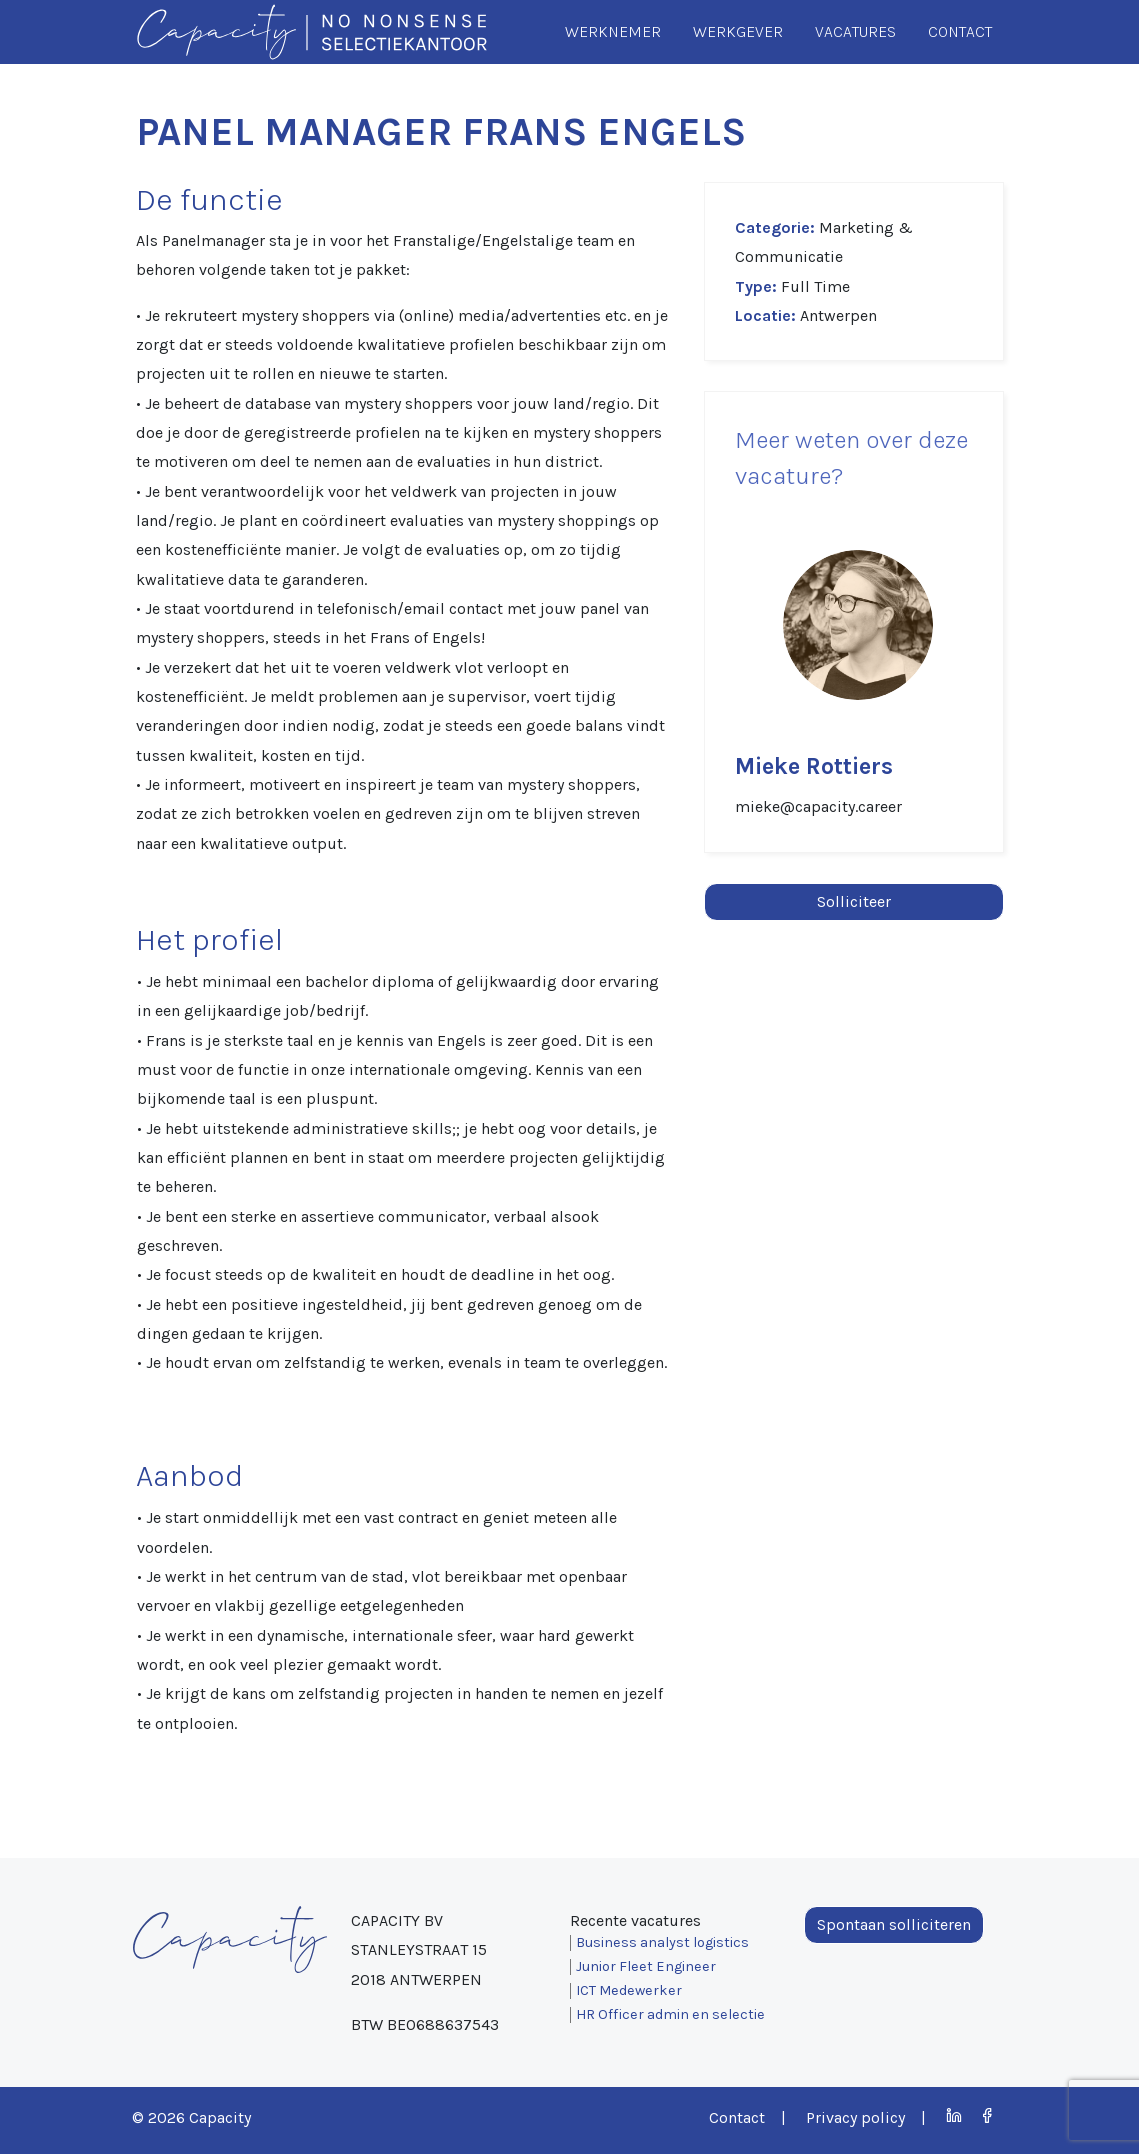 The image size is (1139, 2154). Describe the element at coordinates (894, 1924) in the screenshot. I see `Spontaan solliciteren` at that location.